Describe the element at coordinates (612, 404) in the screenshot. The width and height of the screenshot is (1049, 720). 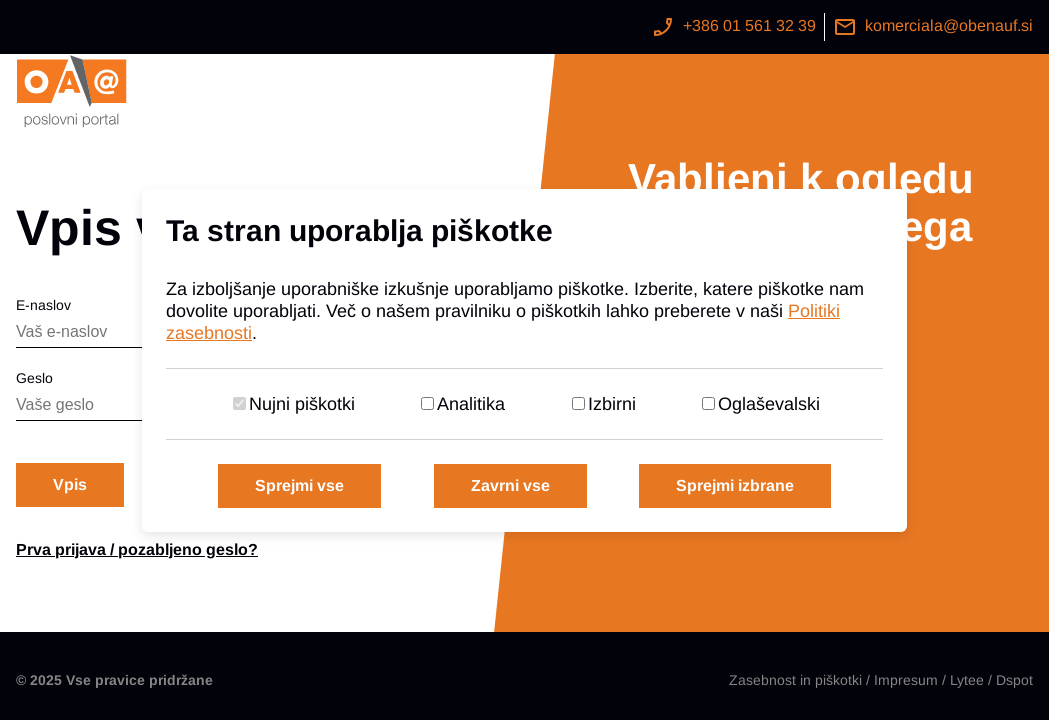
I see `Izbirni` at that location.